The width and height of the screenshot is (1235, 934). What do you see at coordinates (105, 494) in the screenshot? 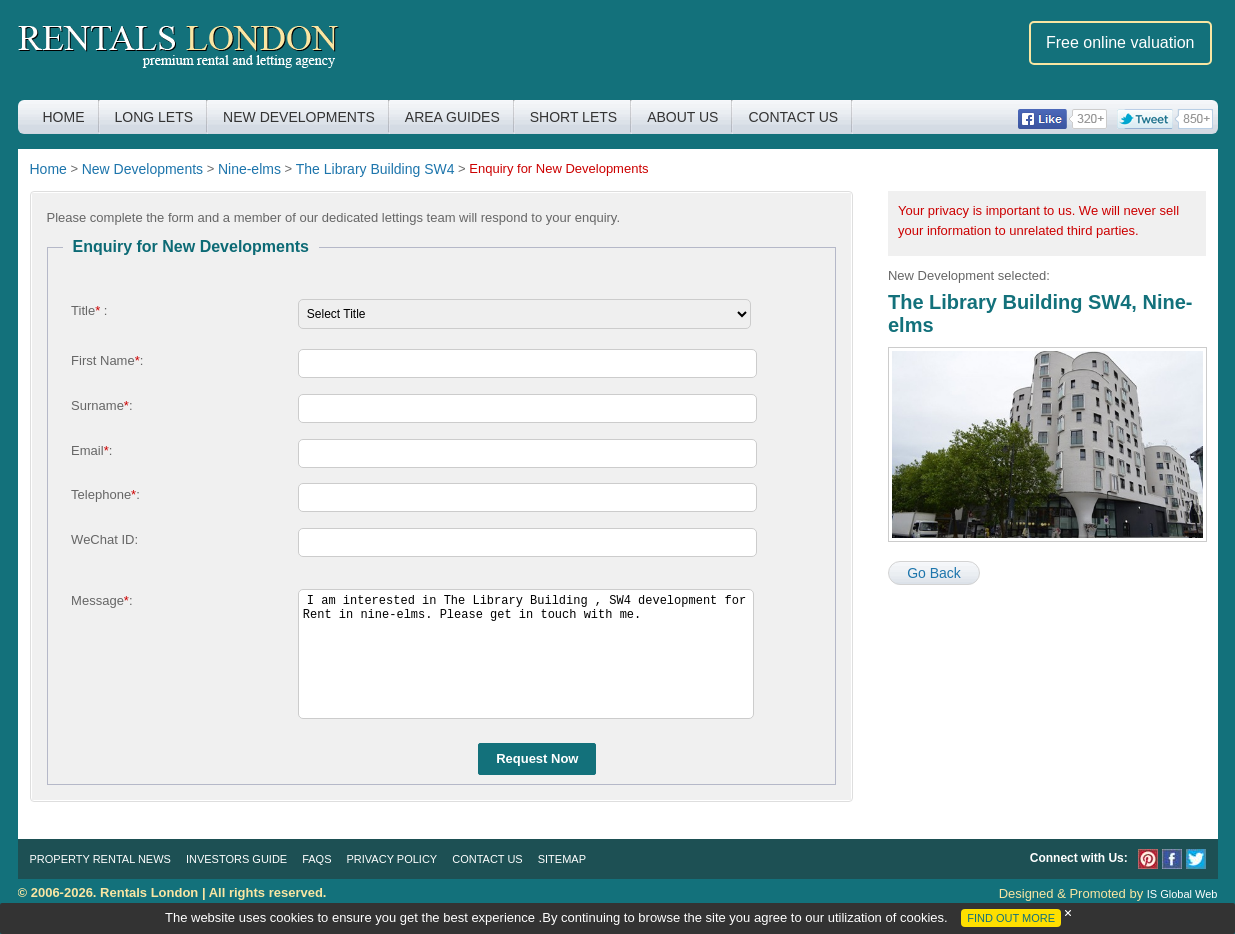
I see `Telephone:` at bounding box center [105, 494].